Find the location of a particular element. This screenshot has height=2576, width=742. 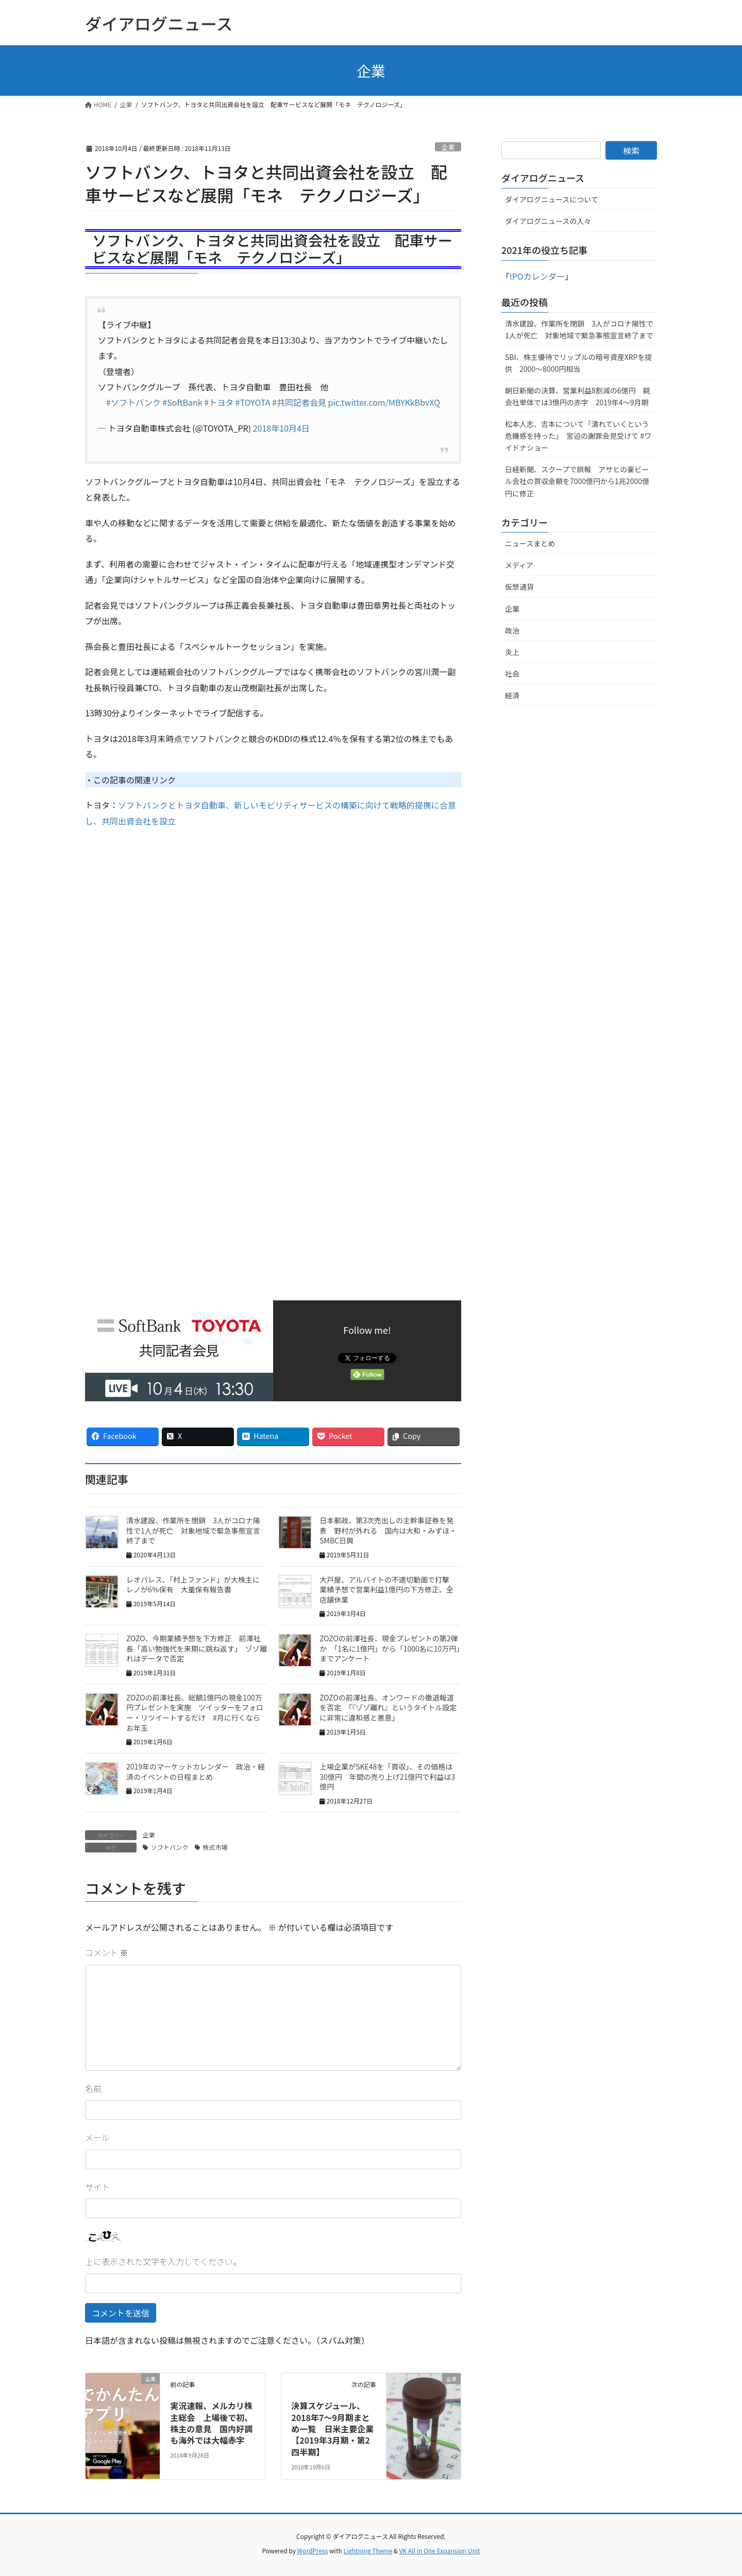

名前 is located at coordinates (93, 2088).